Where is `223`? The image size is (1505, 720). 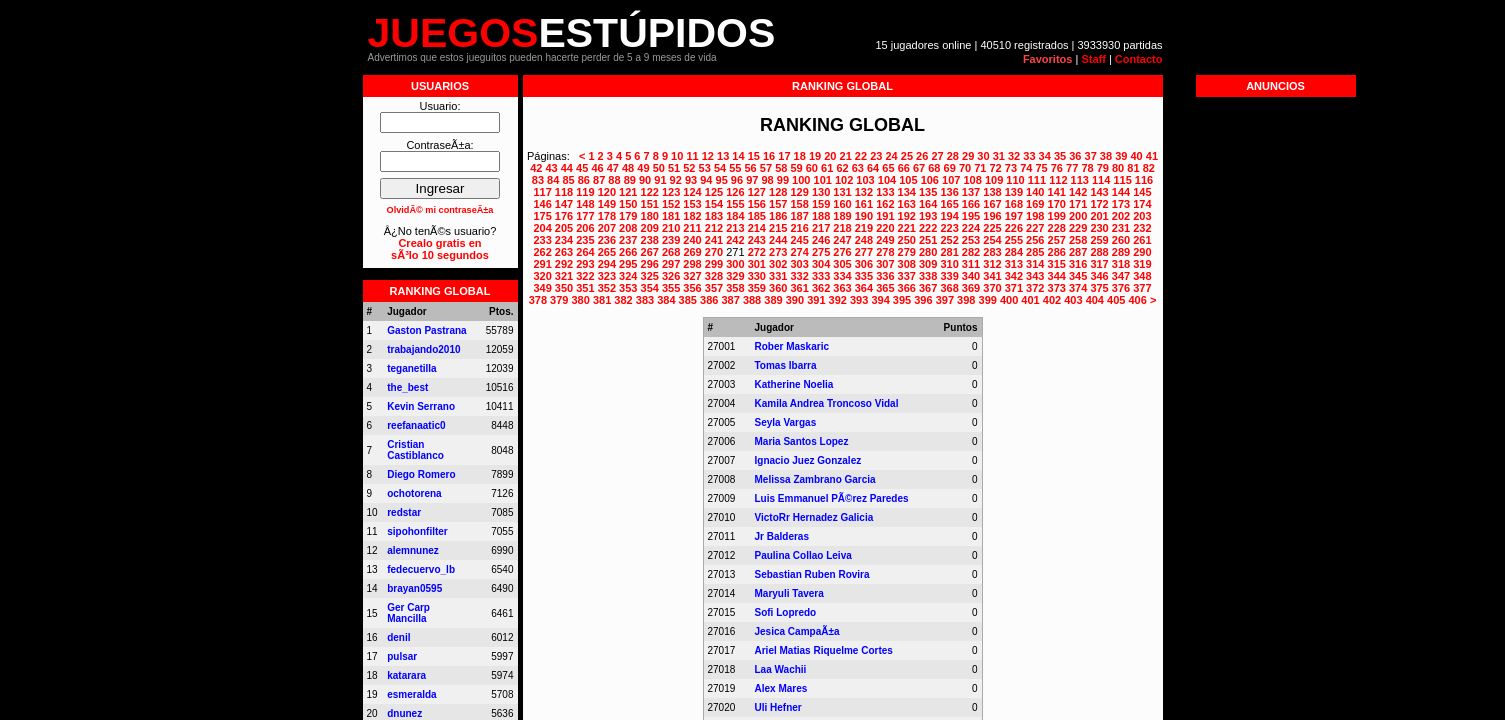 223 is located at coordinates (949, 228).